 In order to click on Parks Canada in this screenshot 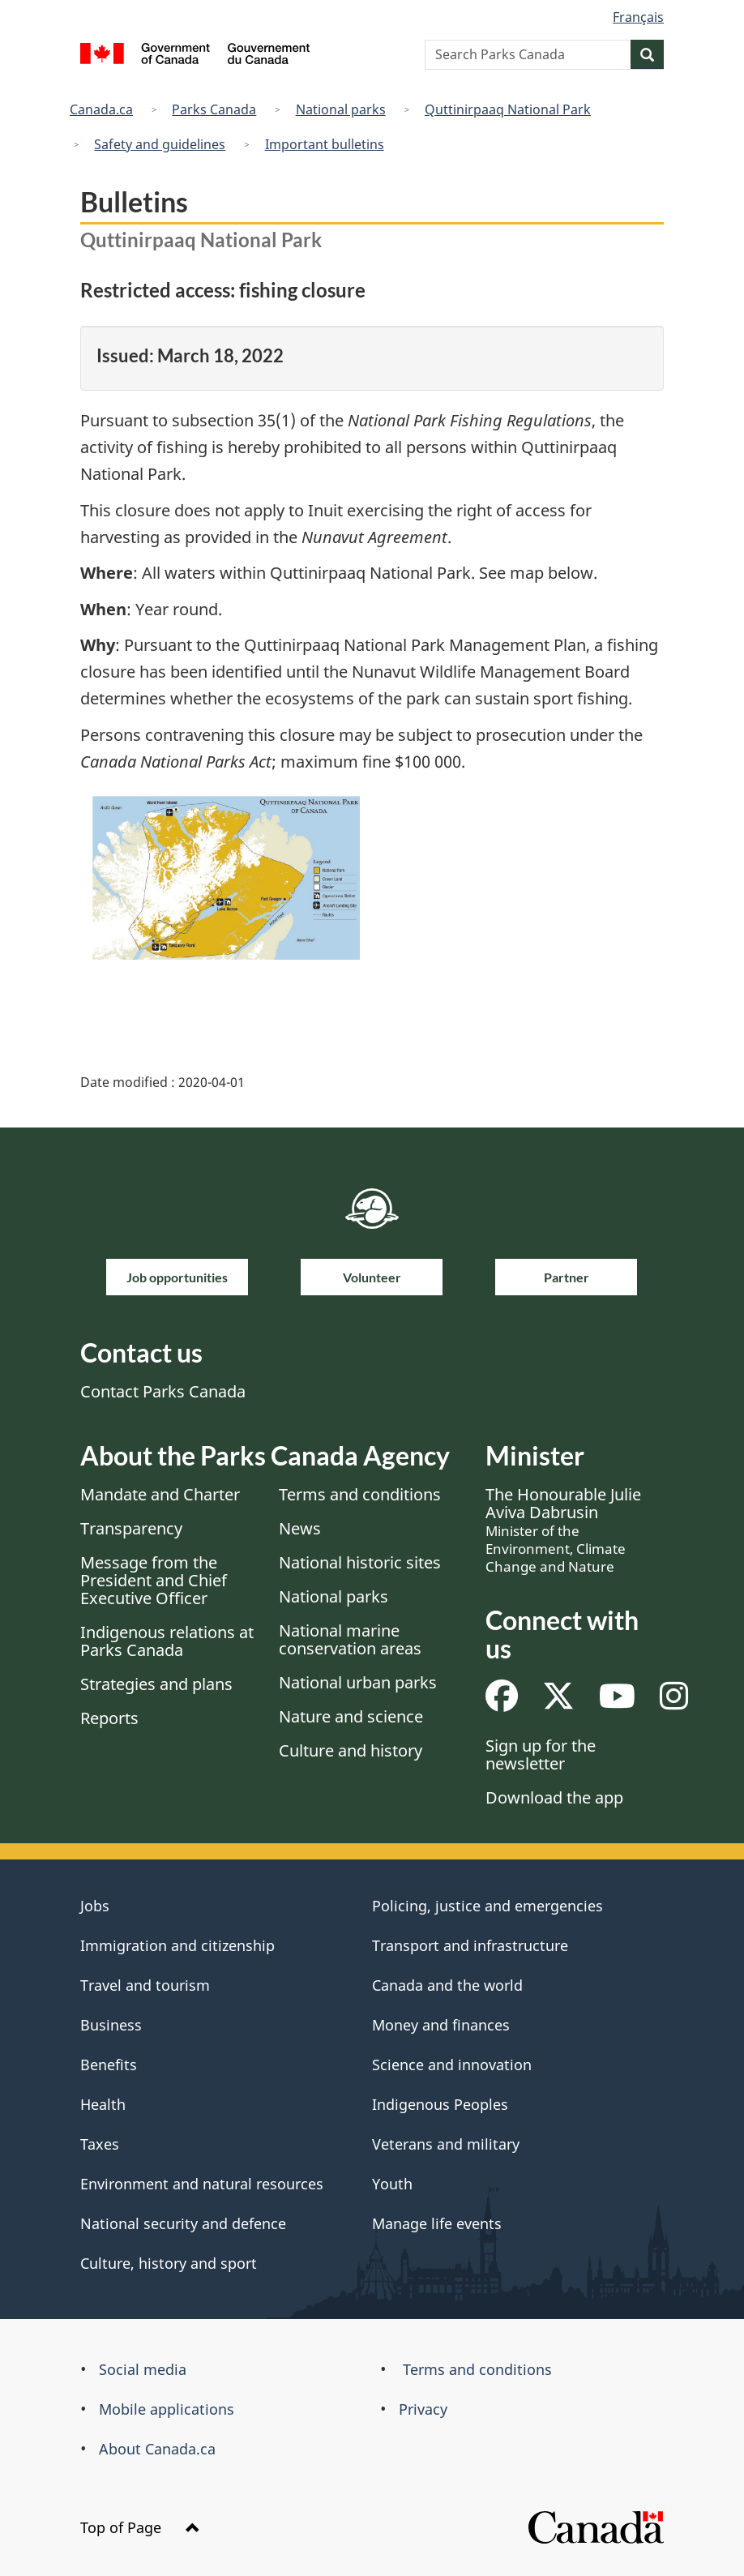, I will do `click(214, 109)`.